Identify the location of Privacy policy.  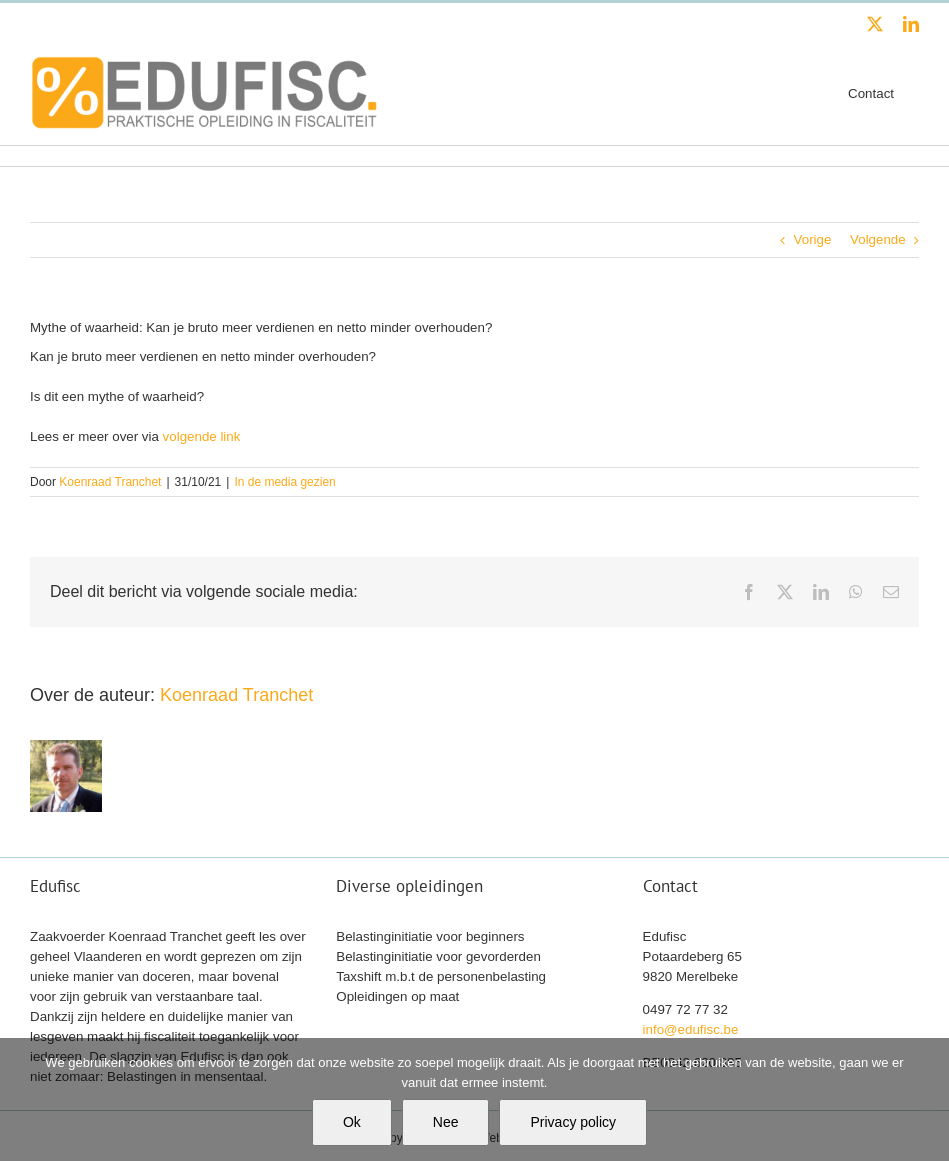
(573, 1122).